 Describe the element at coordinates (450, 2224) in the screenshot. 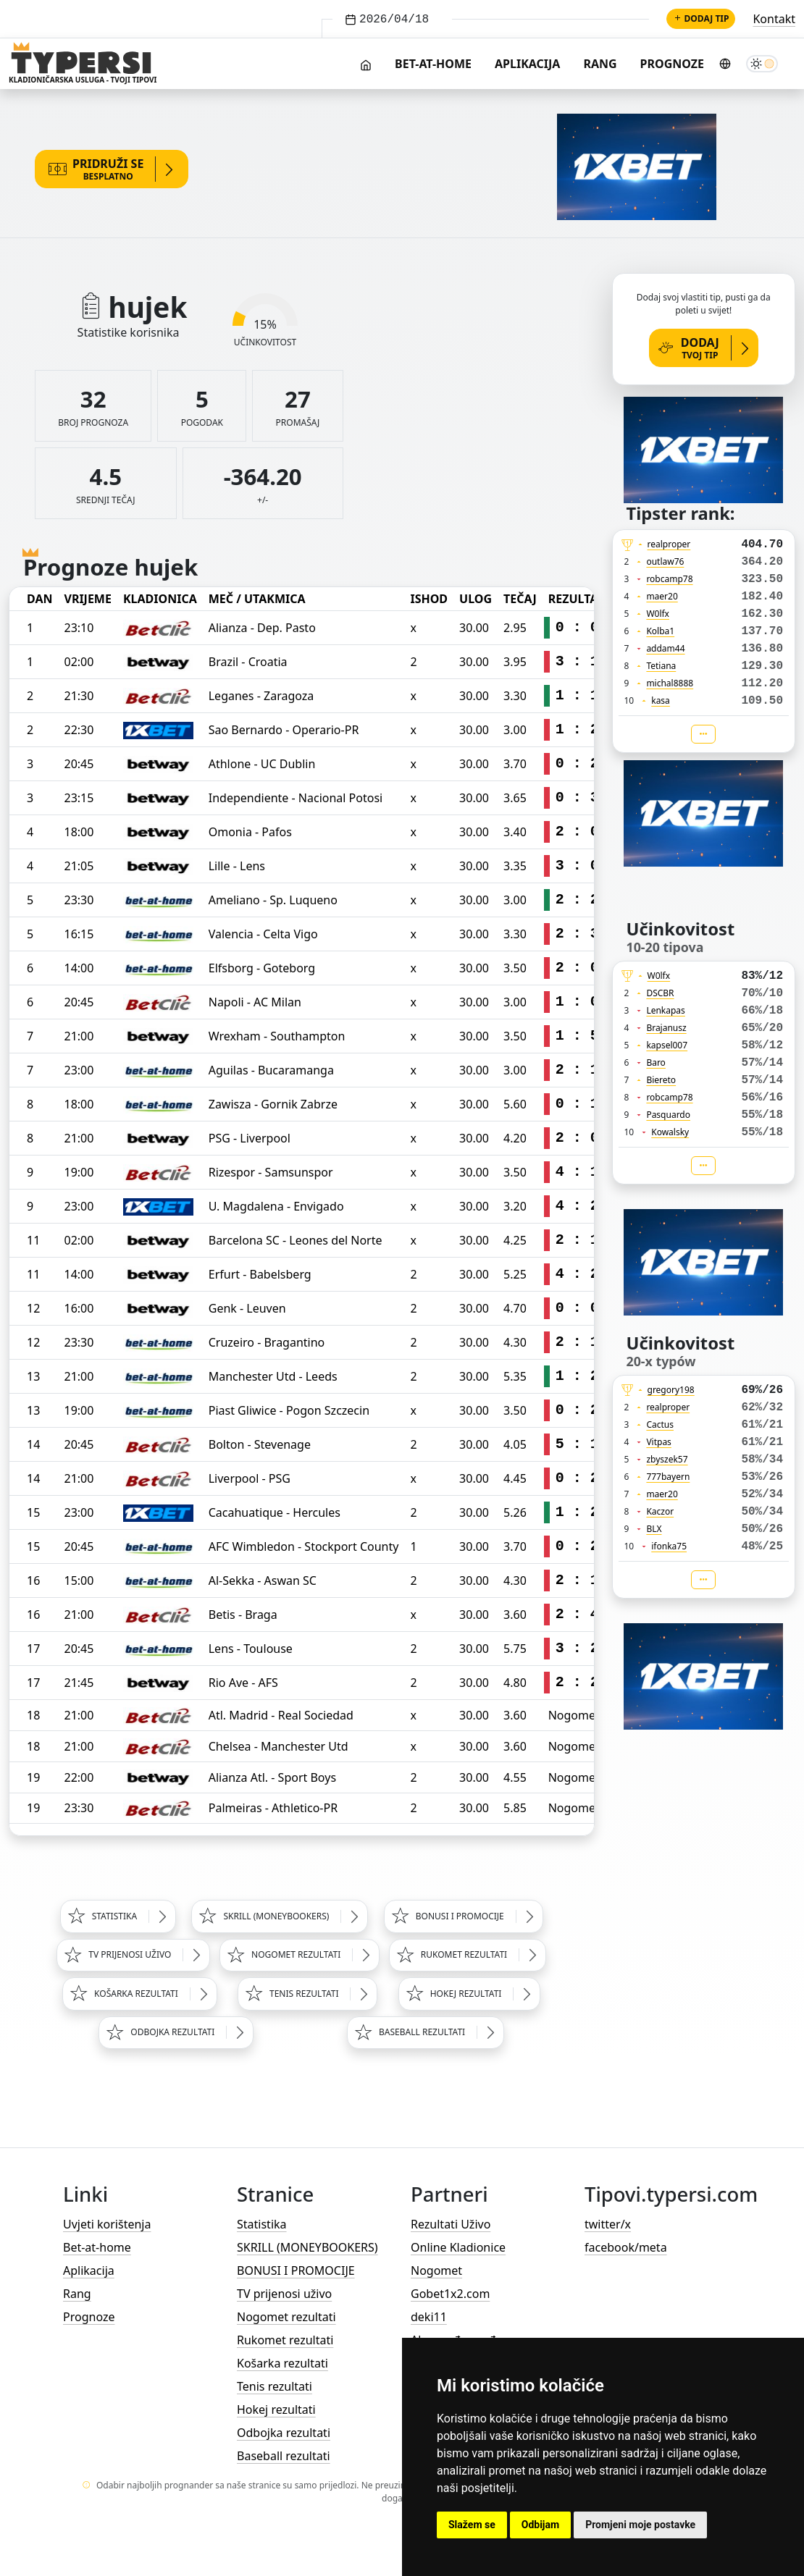

I see `Rezultati Uživo` at that location.